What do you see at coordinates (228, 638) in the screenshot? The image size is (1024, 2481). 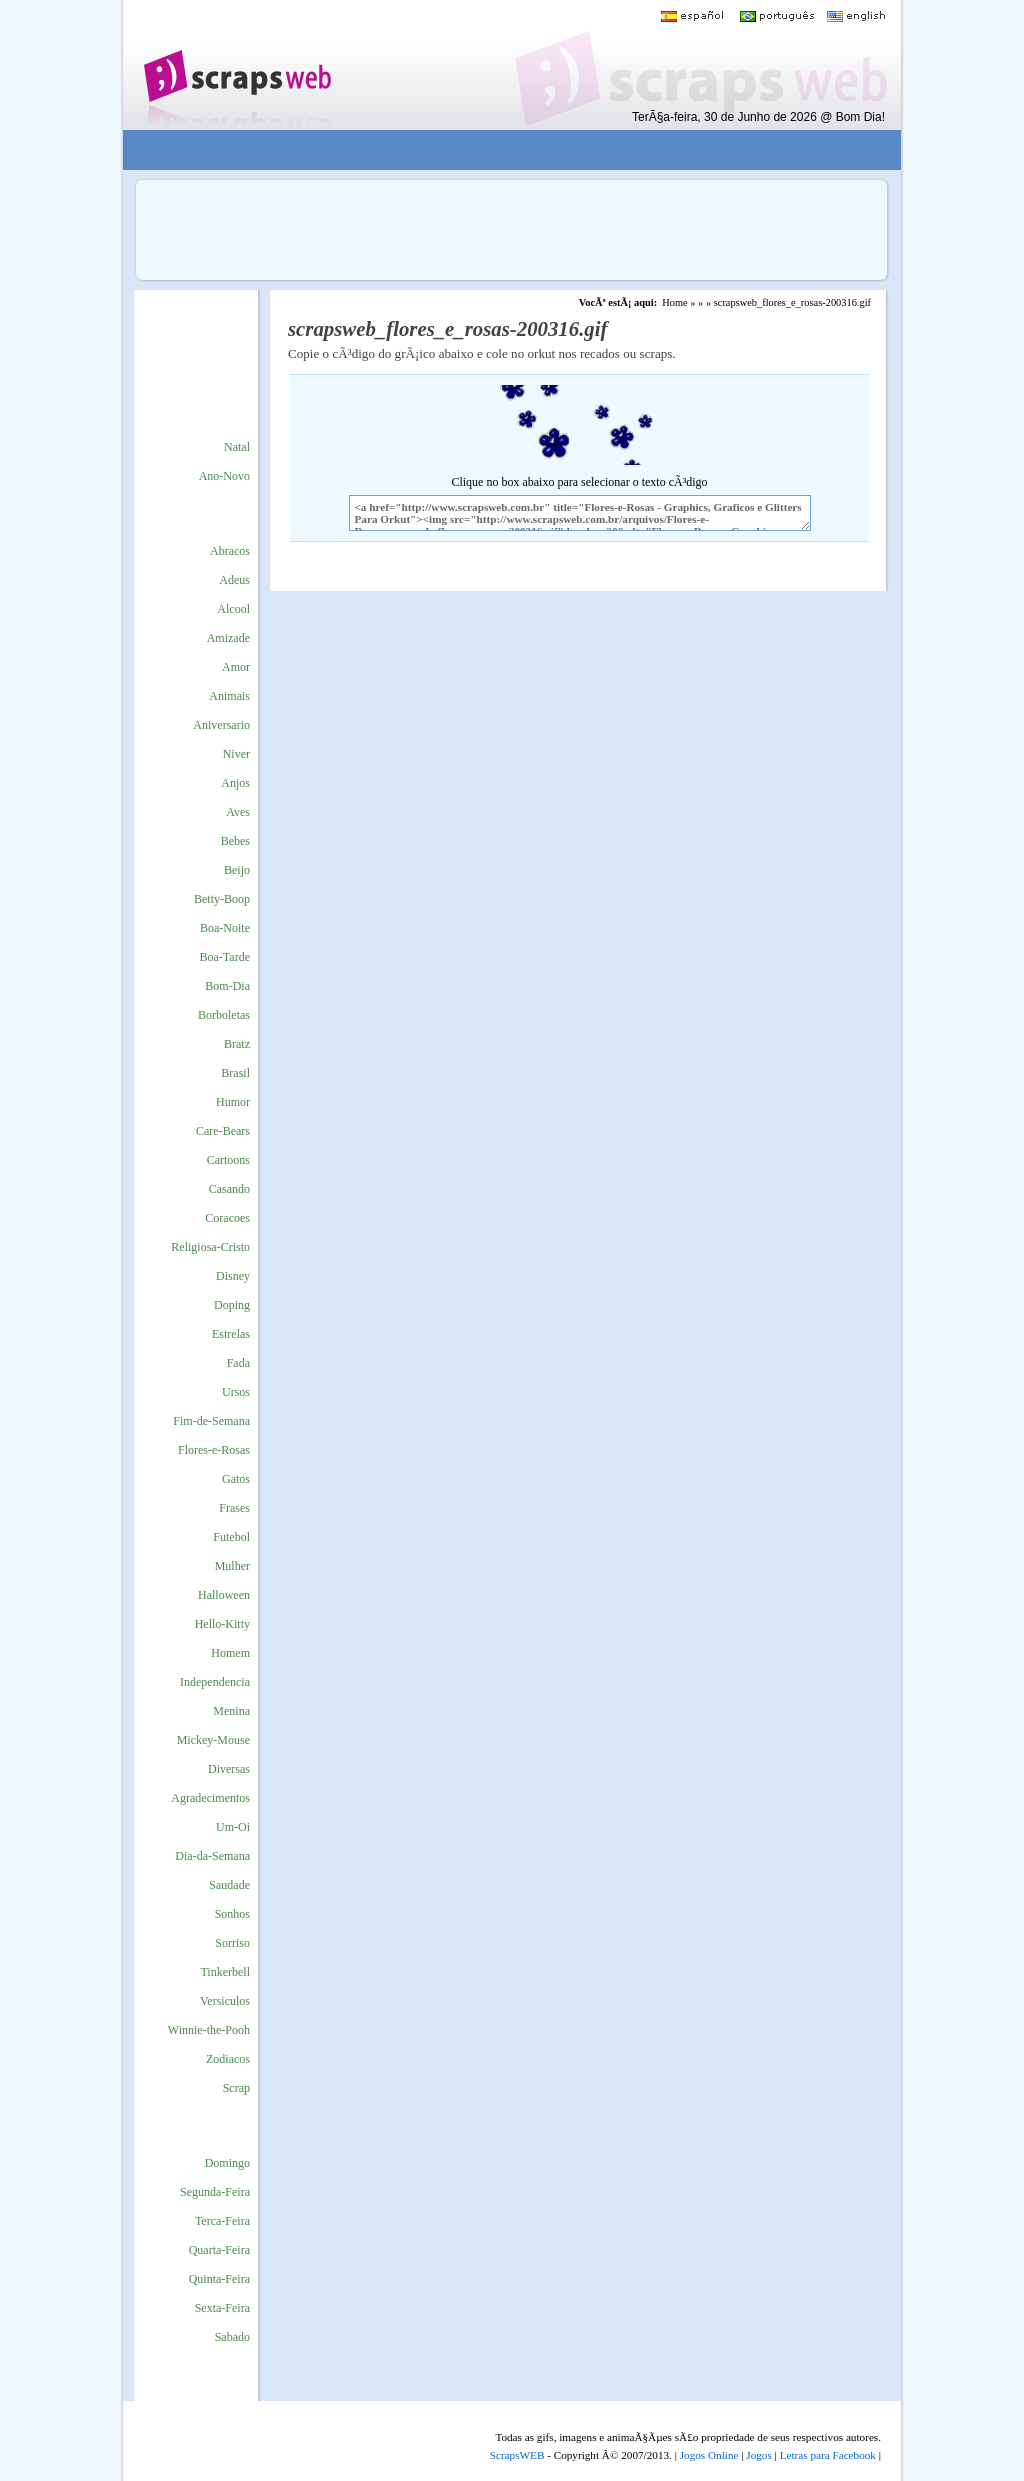 I see `Amizade` at bounding box center [228, 638].